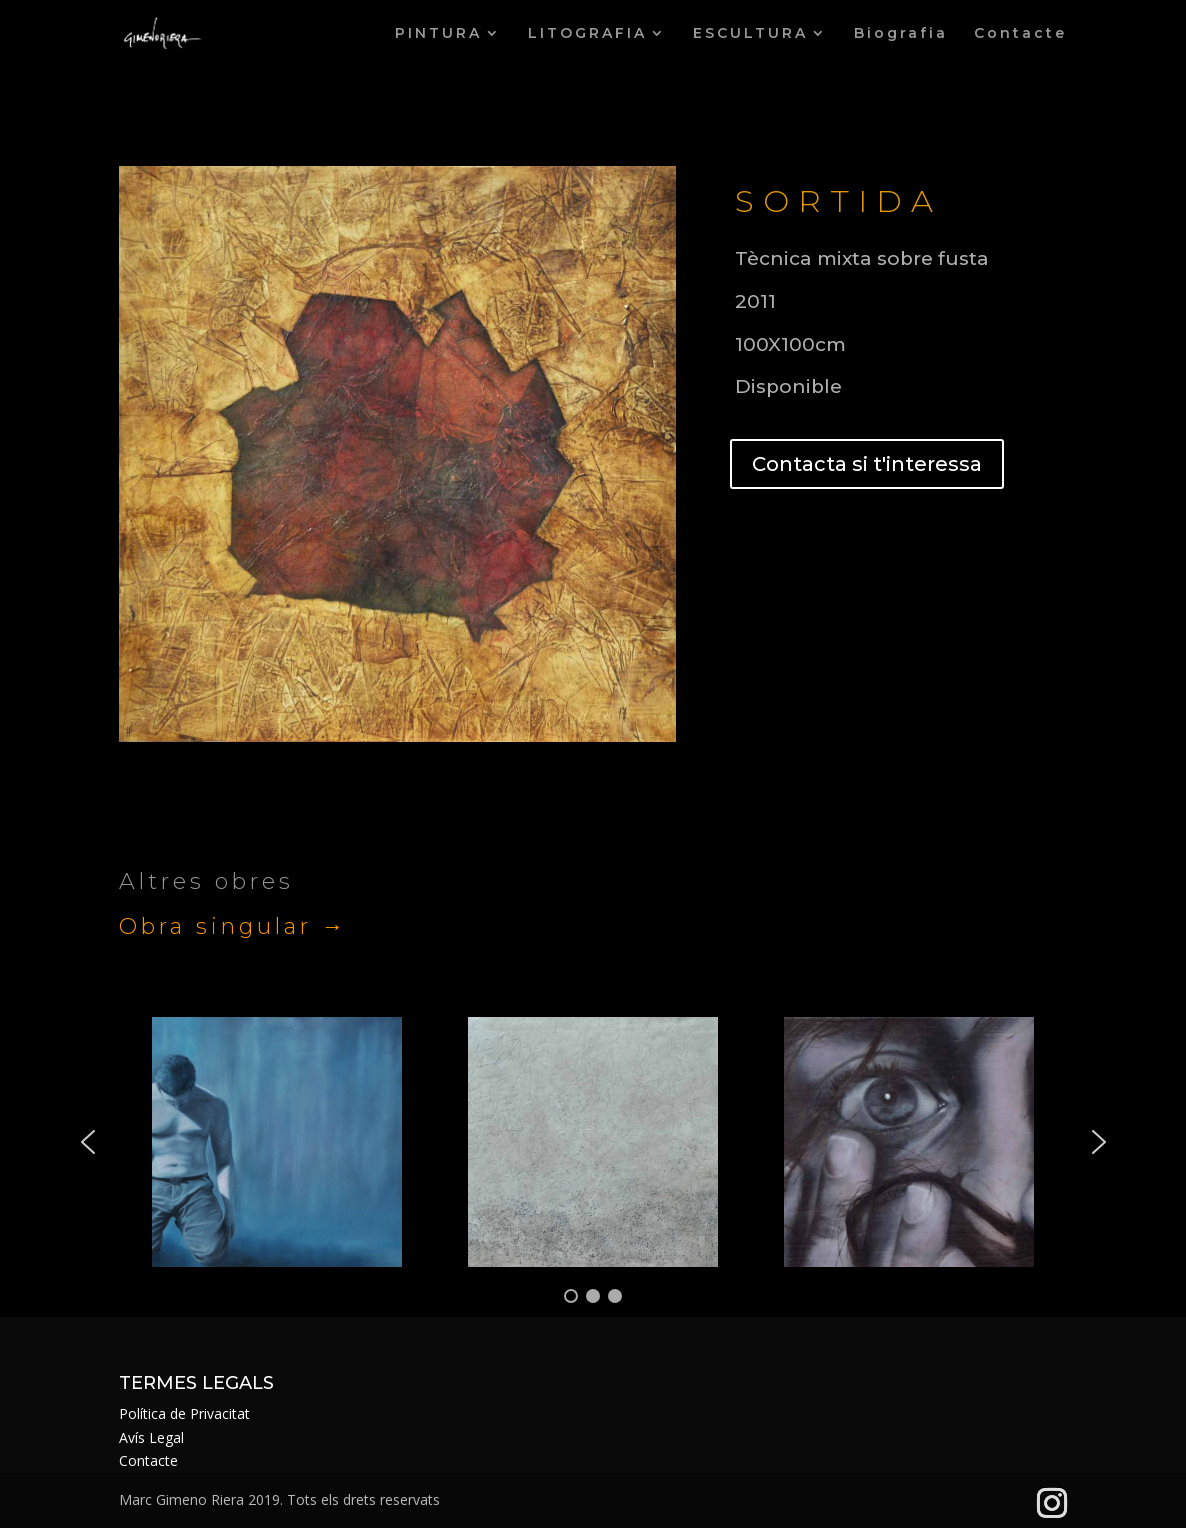 The width and height of the screenshot is (1186, 1528). I want to click on PINTURA, so click(438, 34).